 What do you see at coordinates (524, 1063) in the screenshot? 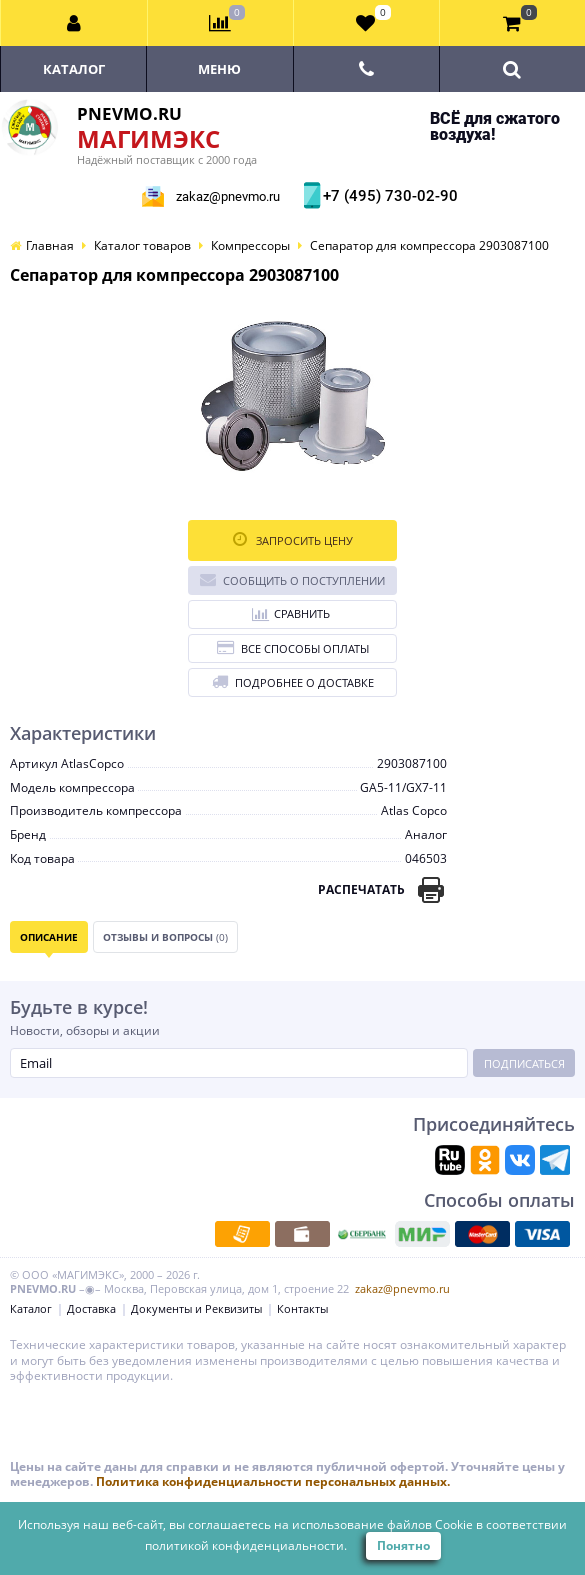
I see `Подписаться` at bounding box center [524, 1063].